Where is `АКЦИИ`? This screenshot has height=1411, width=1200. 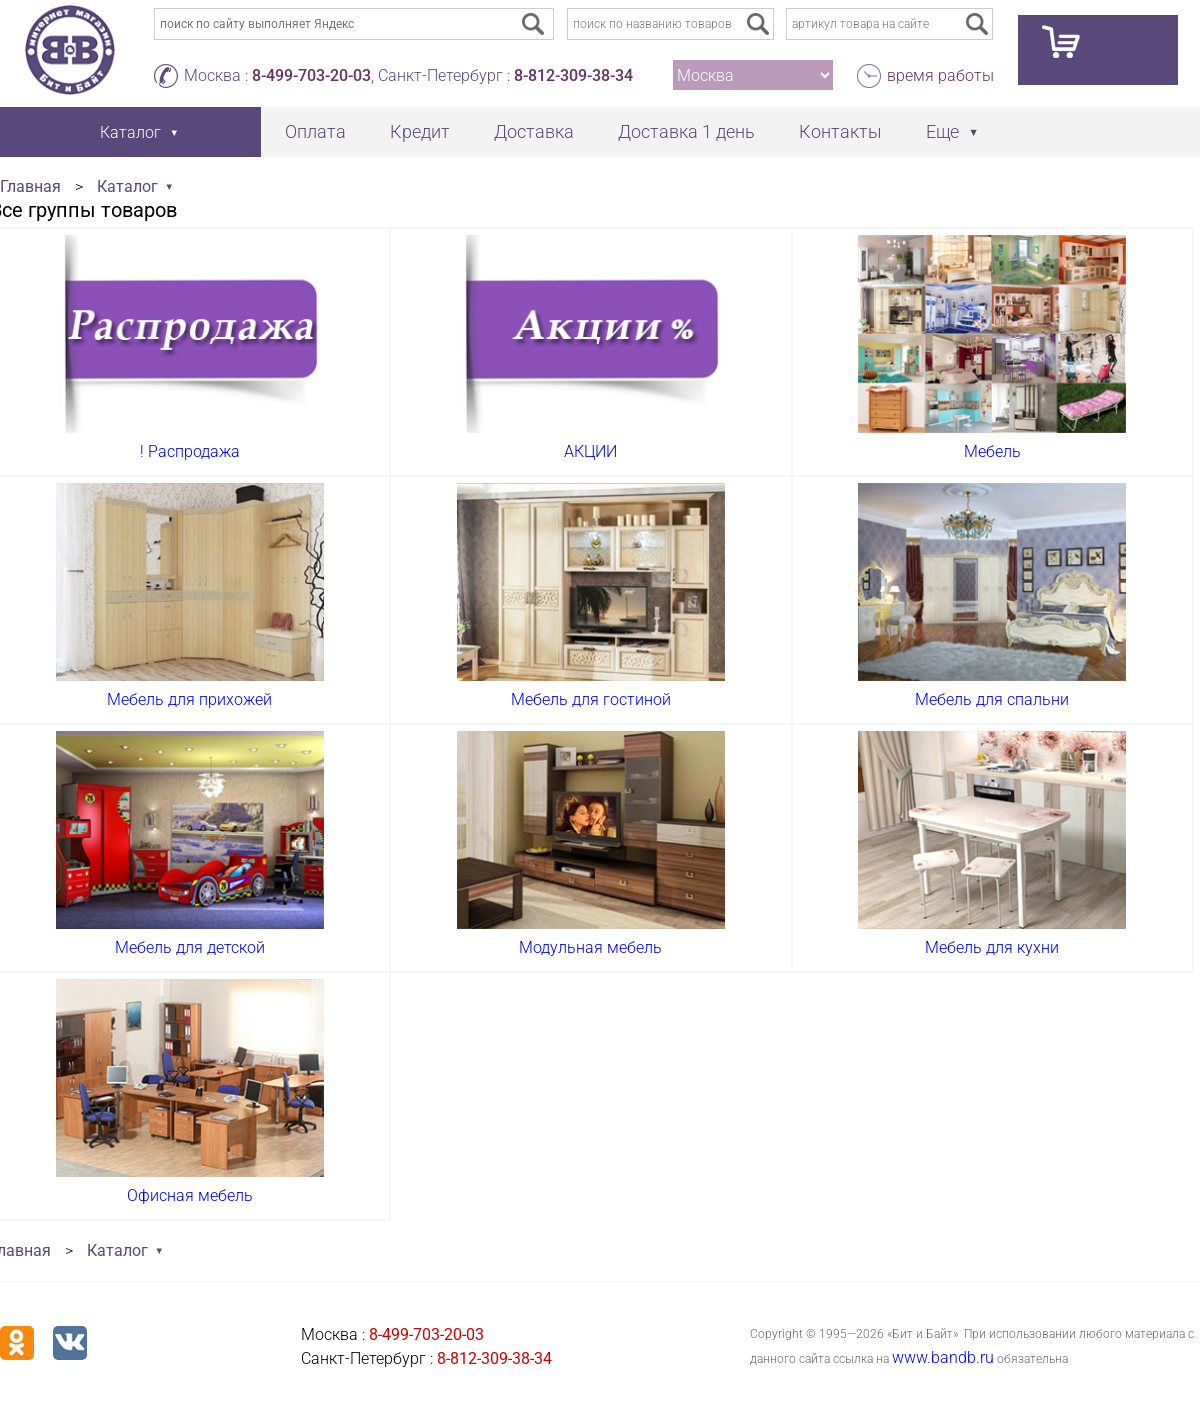
АКЦИИ is located at coordinates (590, 451).